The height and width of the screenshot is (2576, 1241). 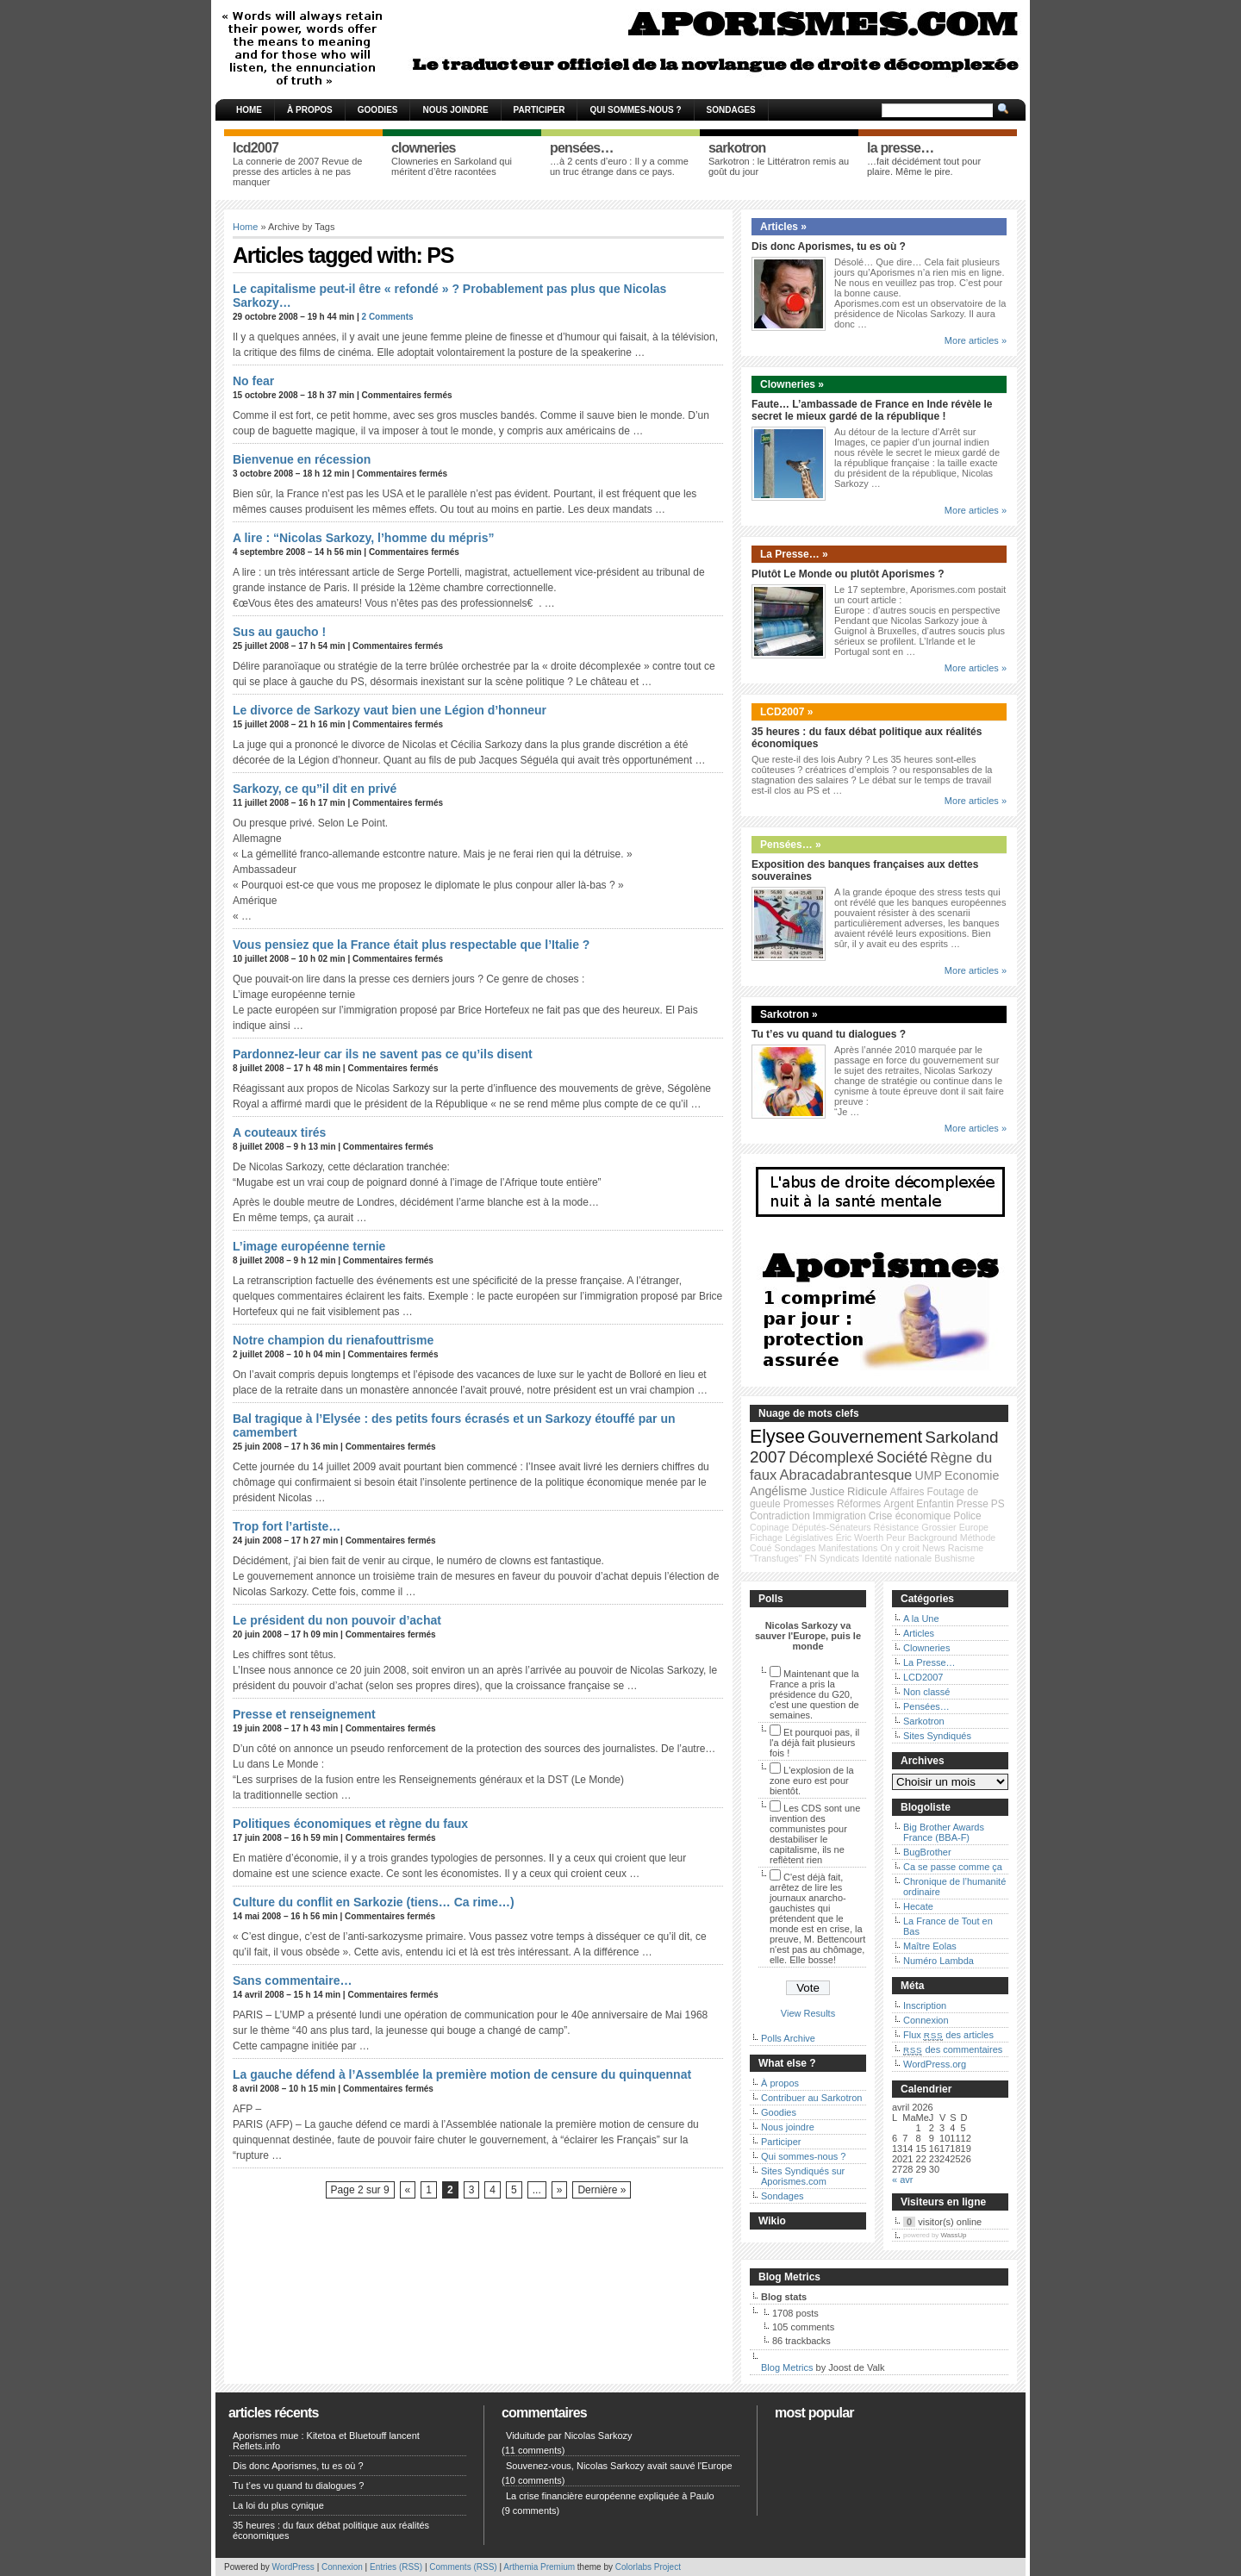 What do you see at coordinates (619, 2466) in the screenshot?
I see `Souvenez-vous, Nicolas Sarkozy avait sauvé l'Europe` at bounding box center [619, 2466].